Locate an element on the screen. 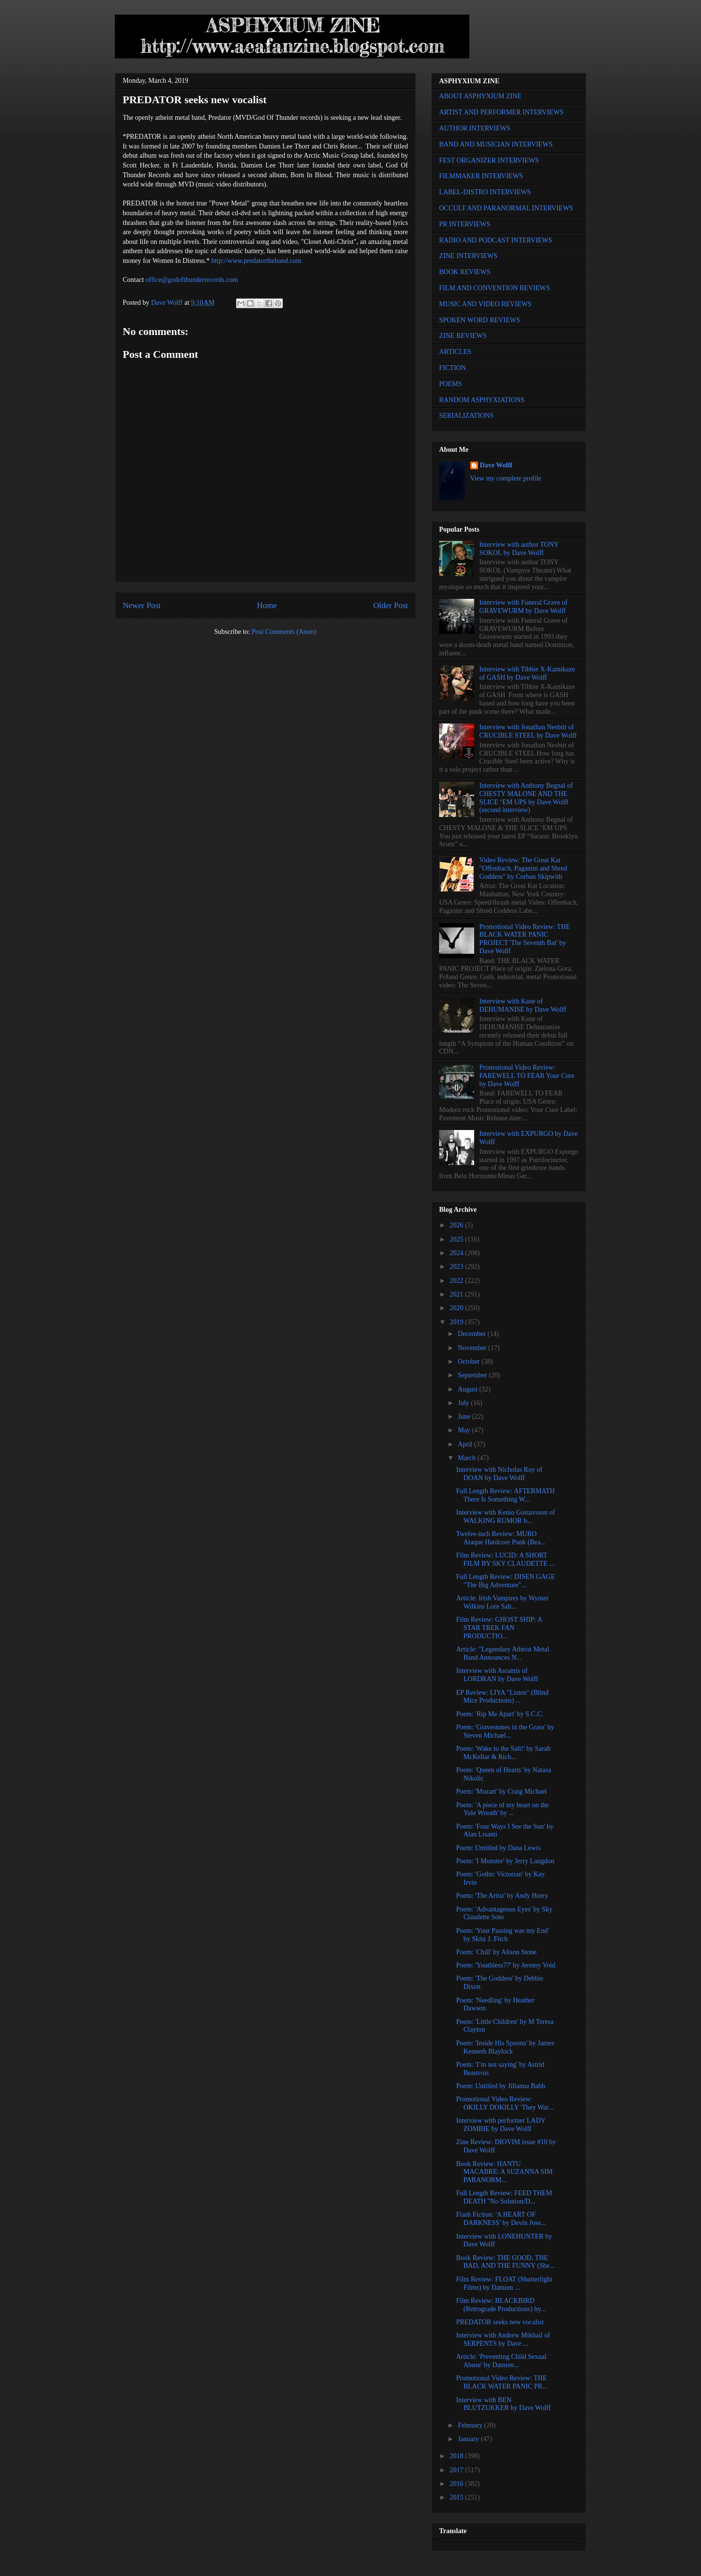  2020 is located at coordinates (457, 1308).